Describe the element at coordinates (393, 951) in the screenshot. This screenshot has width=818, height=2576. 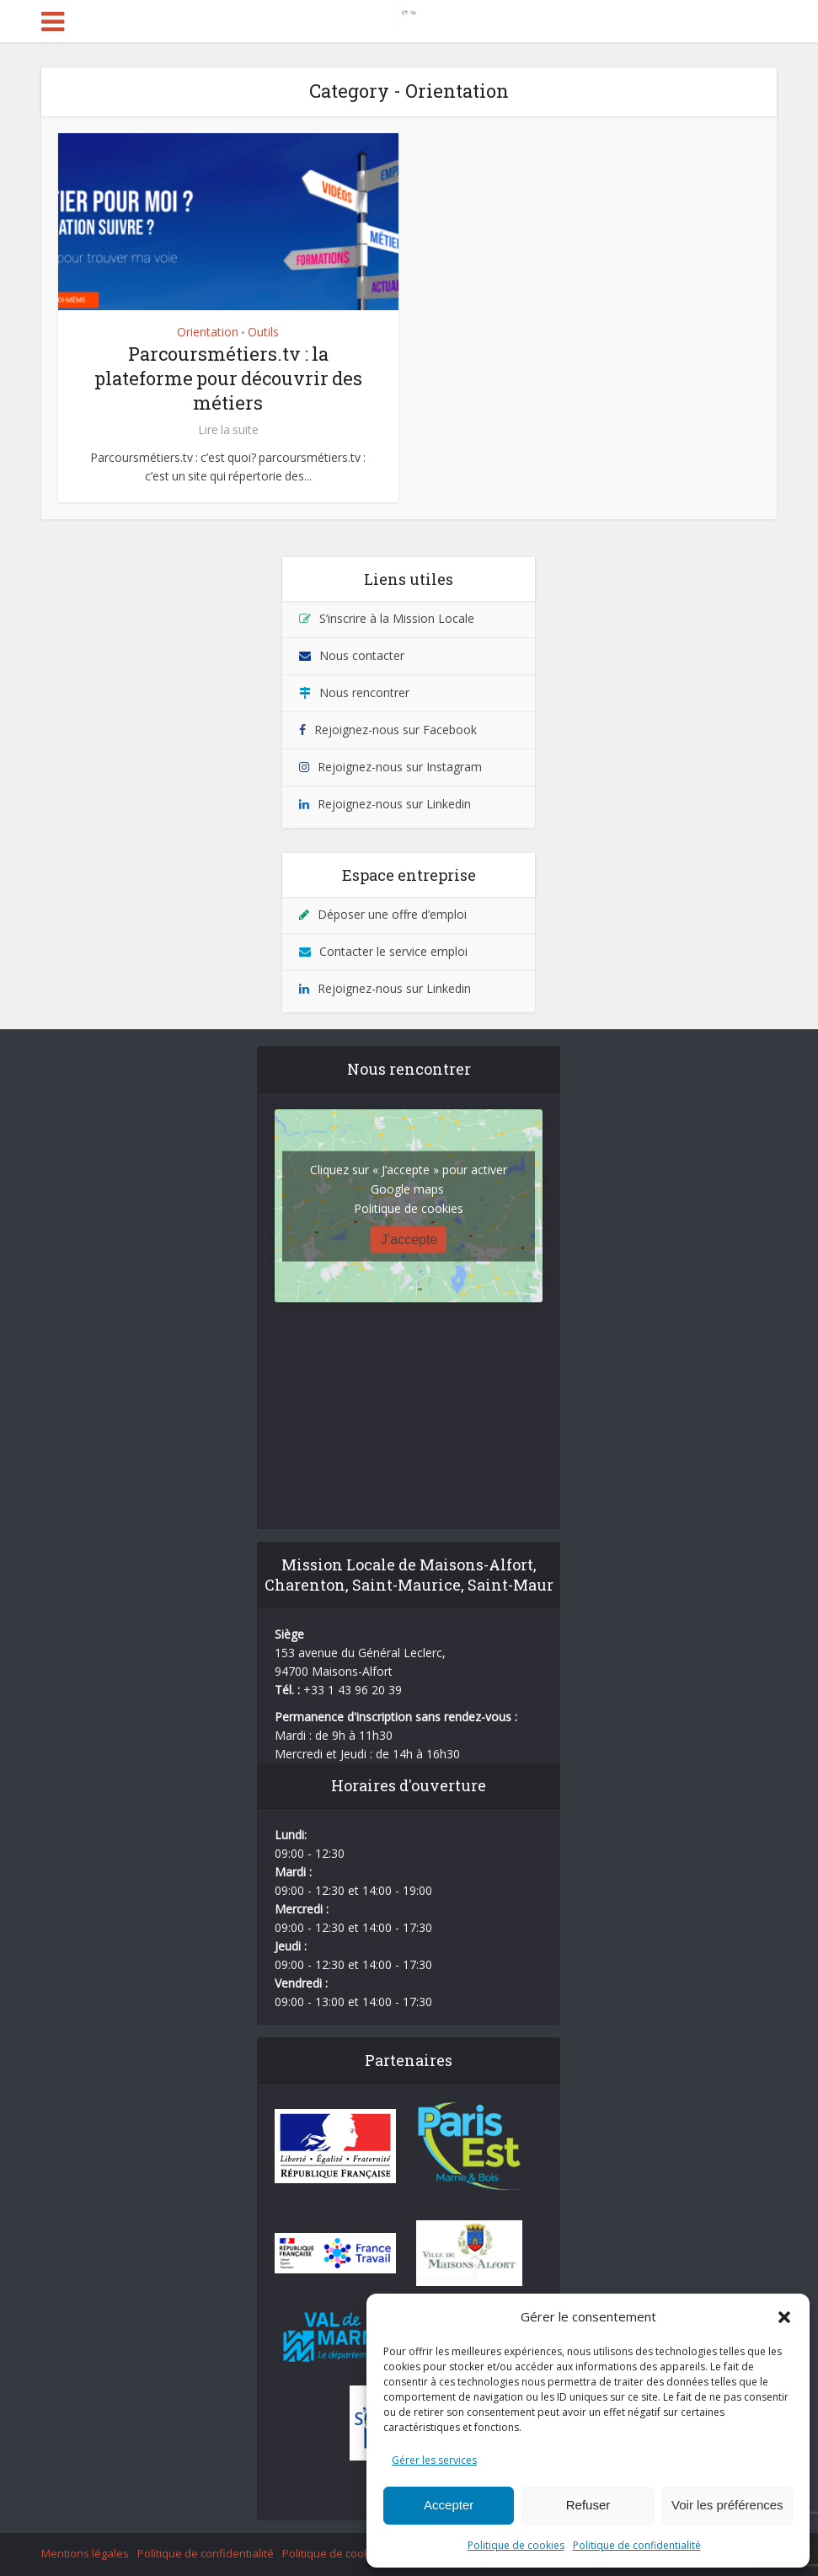
I see `Contacter le service emploi` at that location.